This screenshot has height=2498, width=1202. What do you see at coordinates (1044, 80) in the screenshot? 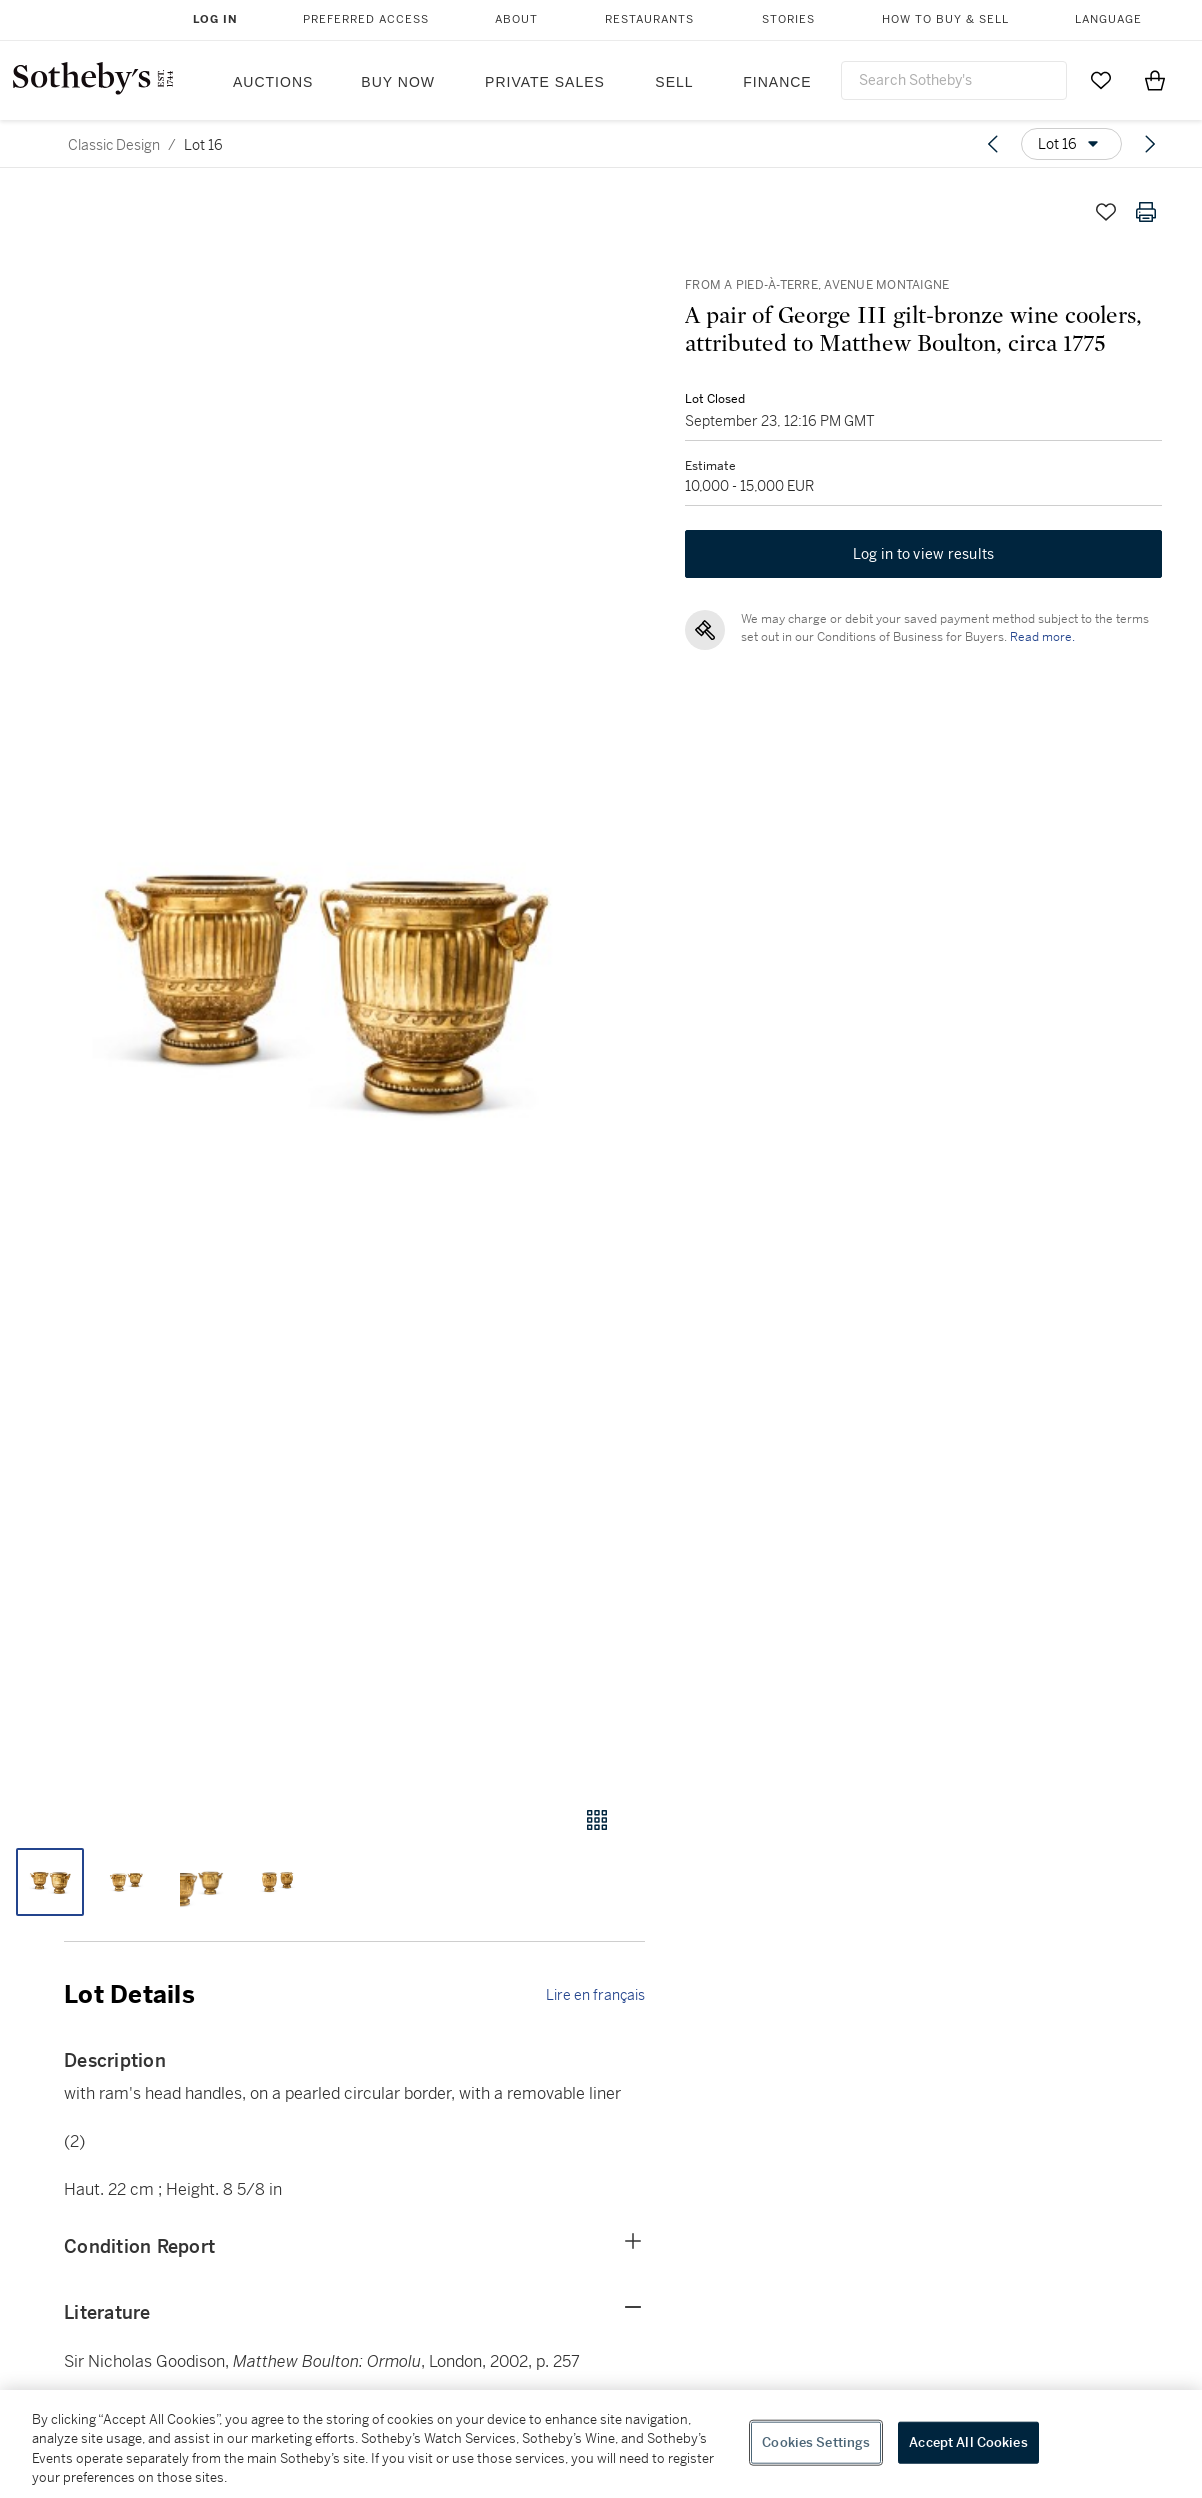
I see `[Submit Search]` at bounding box center [1044, 80].